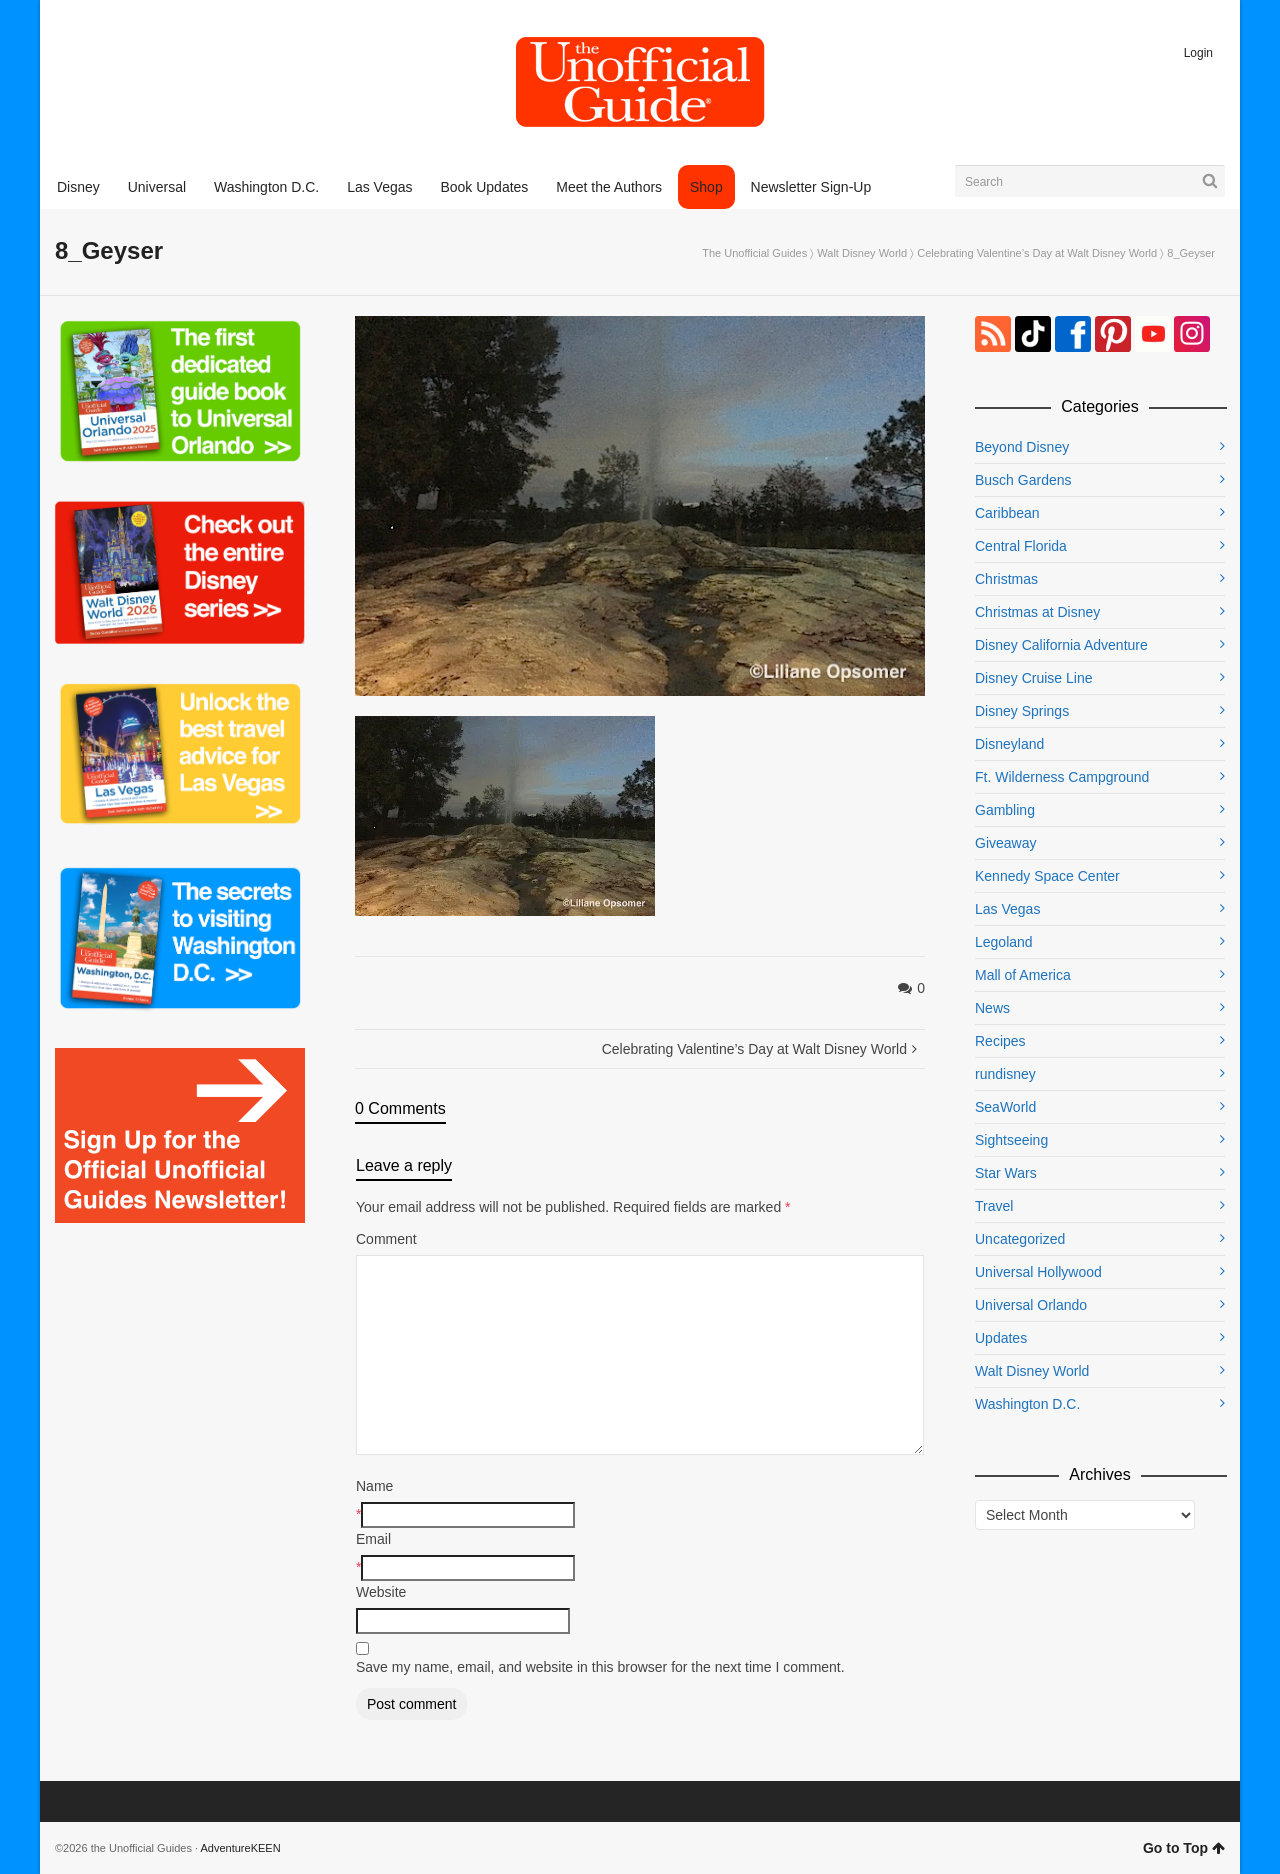  Describe the element at coordinates (1004, 942) in the screenshot. I see `Legoland` at that location.